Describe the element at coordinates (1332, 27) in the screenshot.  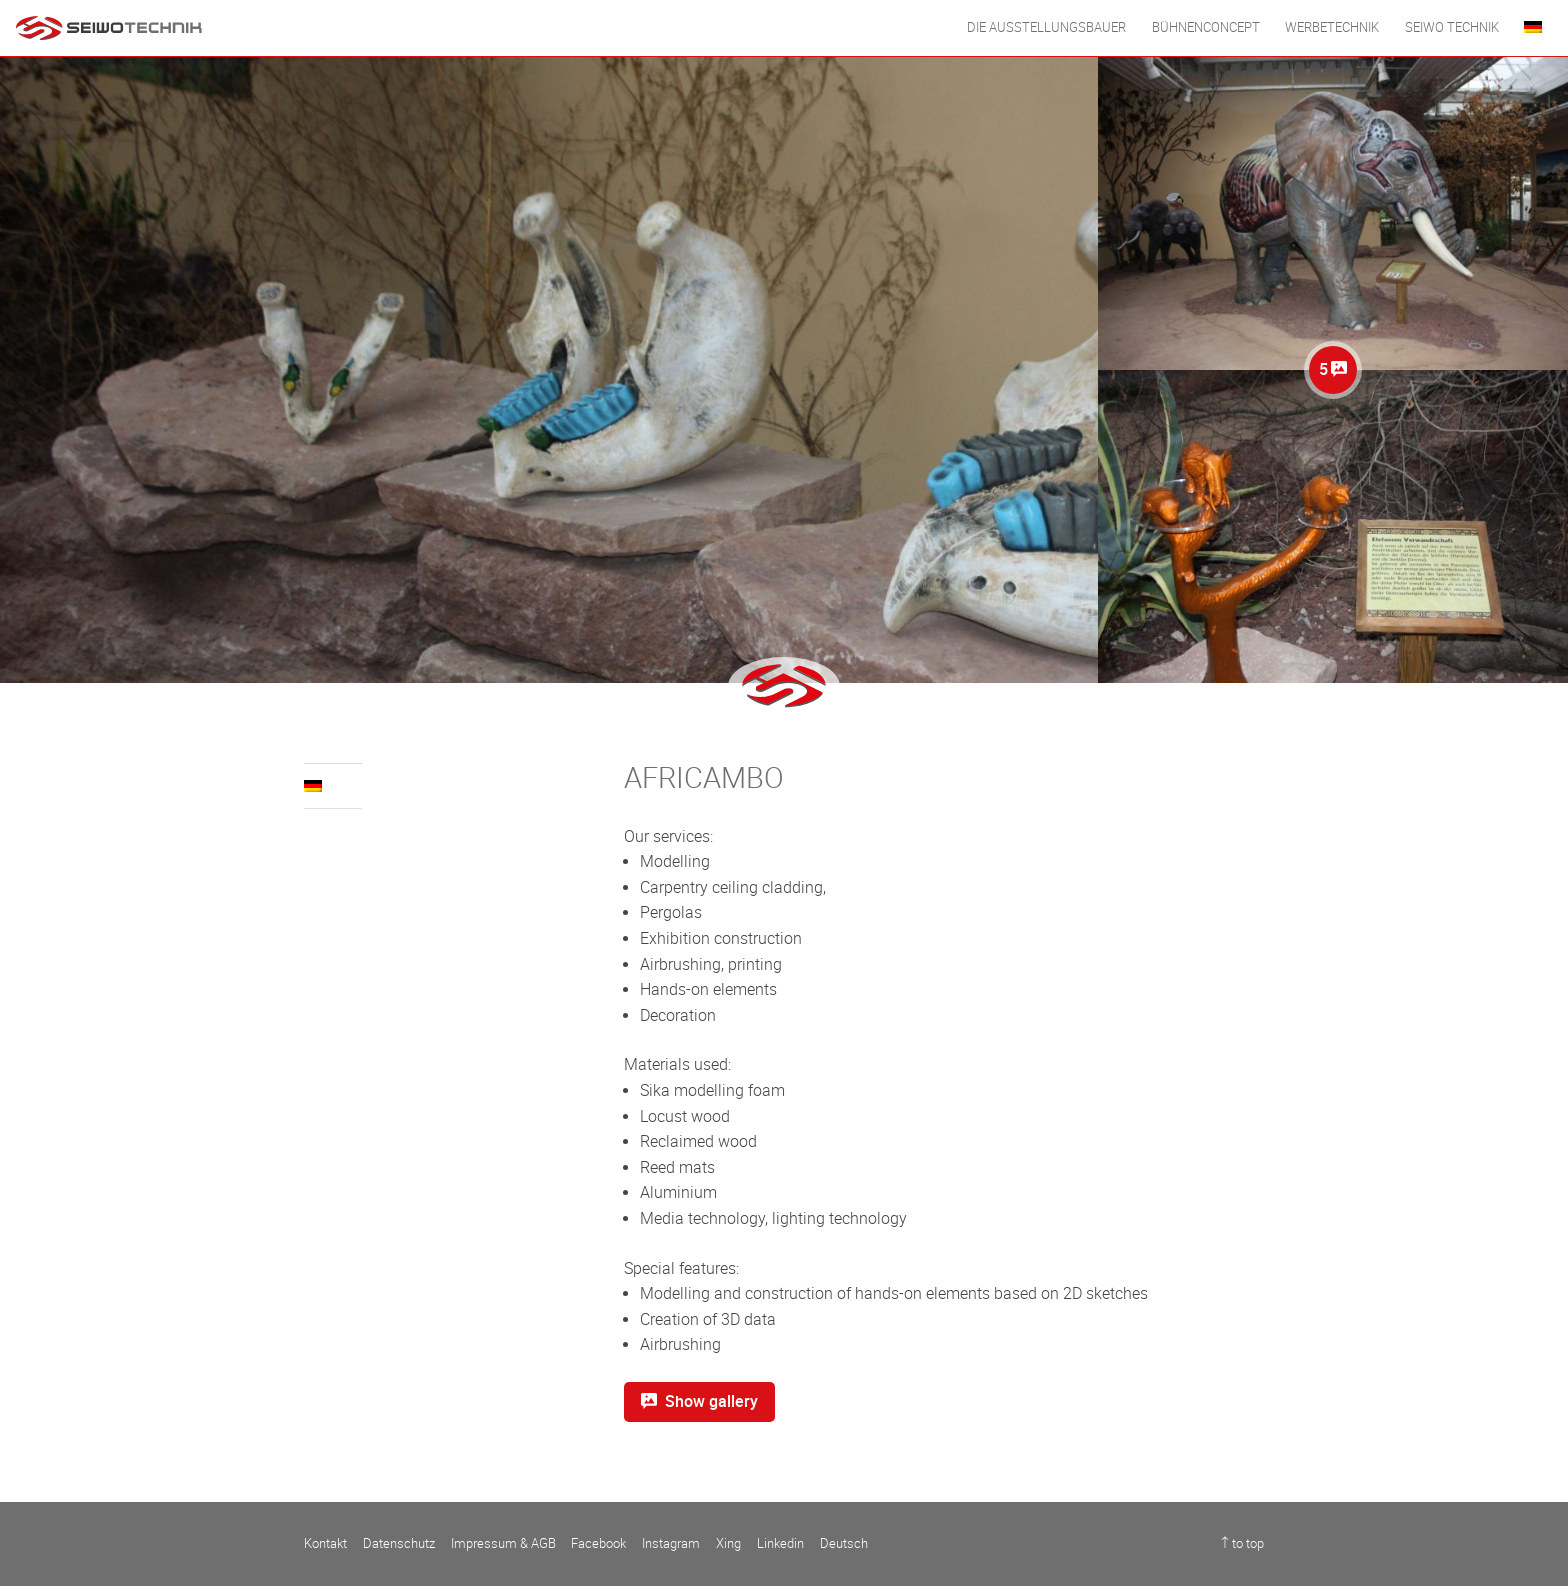
I see `WERBETECHNIK` at that location.